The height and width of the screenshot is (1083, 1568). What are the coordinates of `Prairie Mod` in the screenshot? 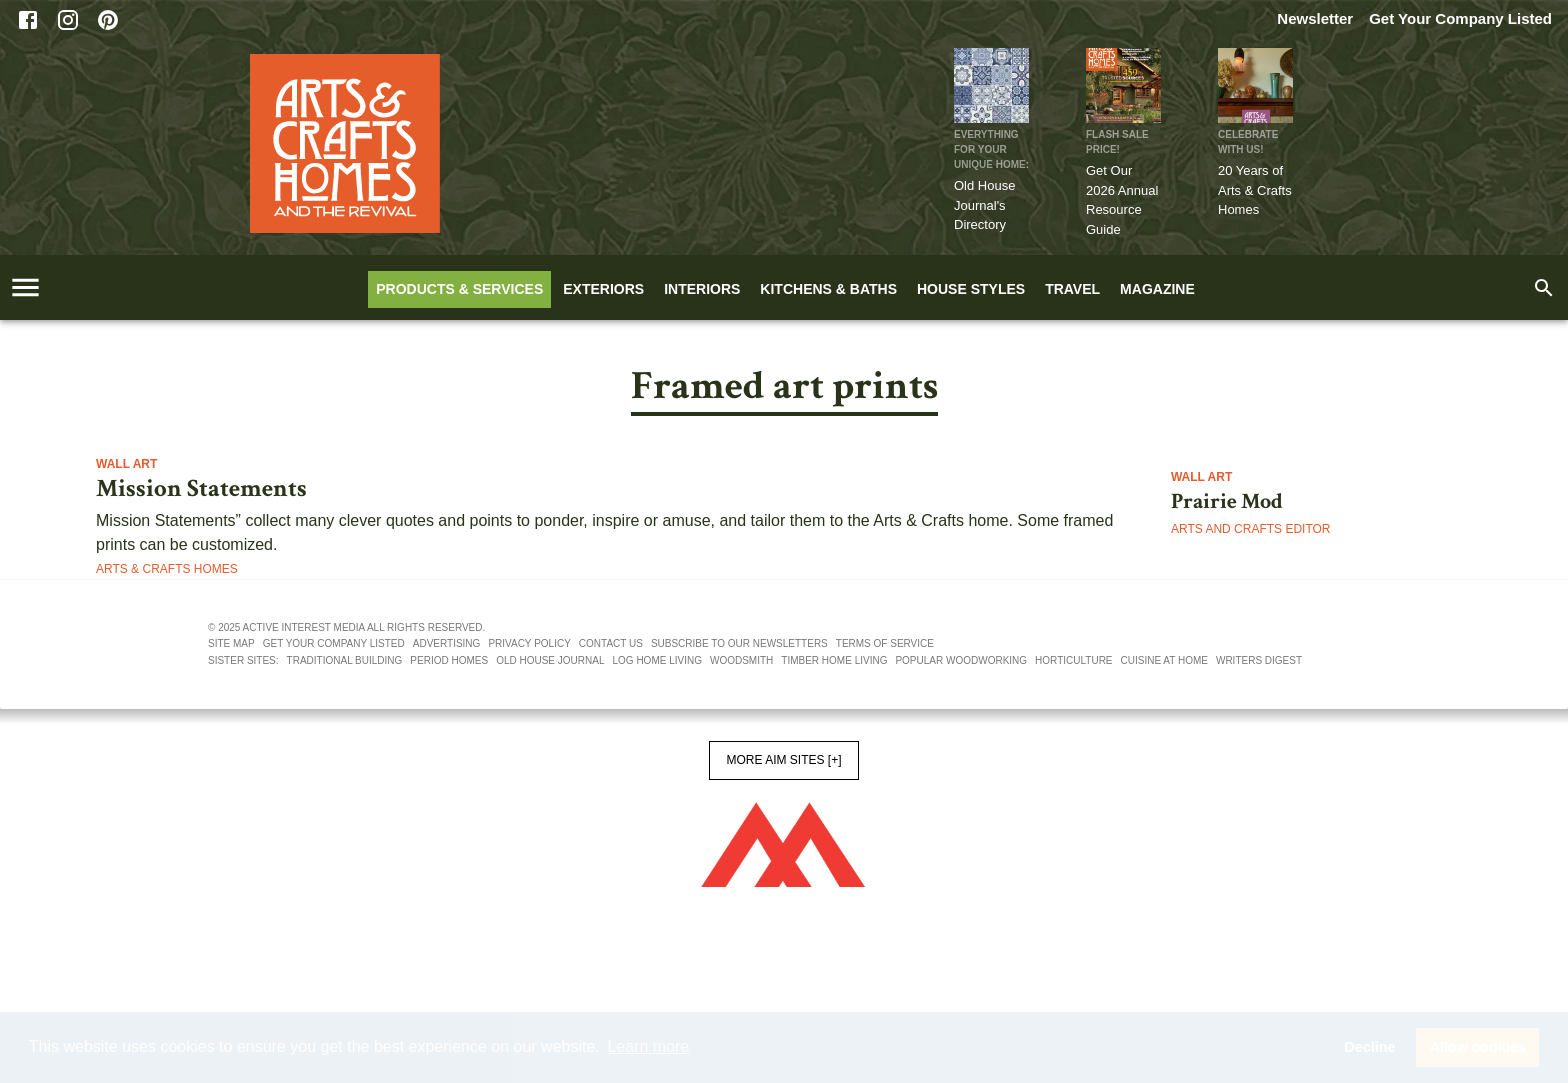 It's located at (1227, 502).